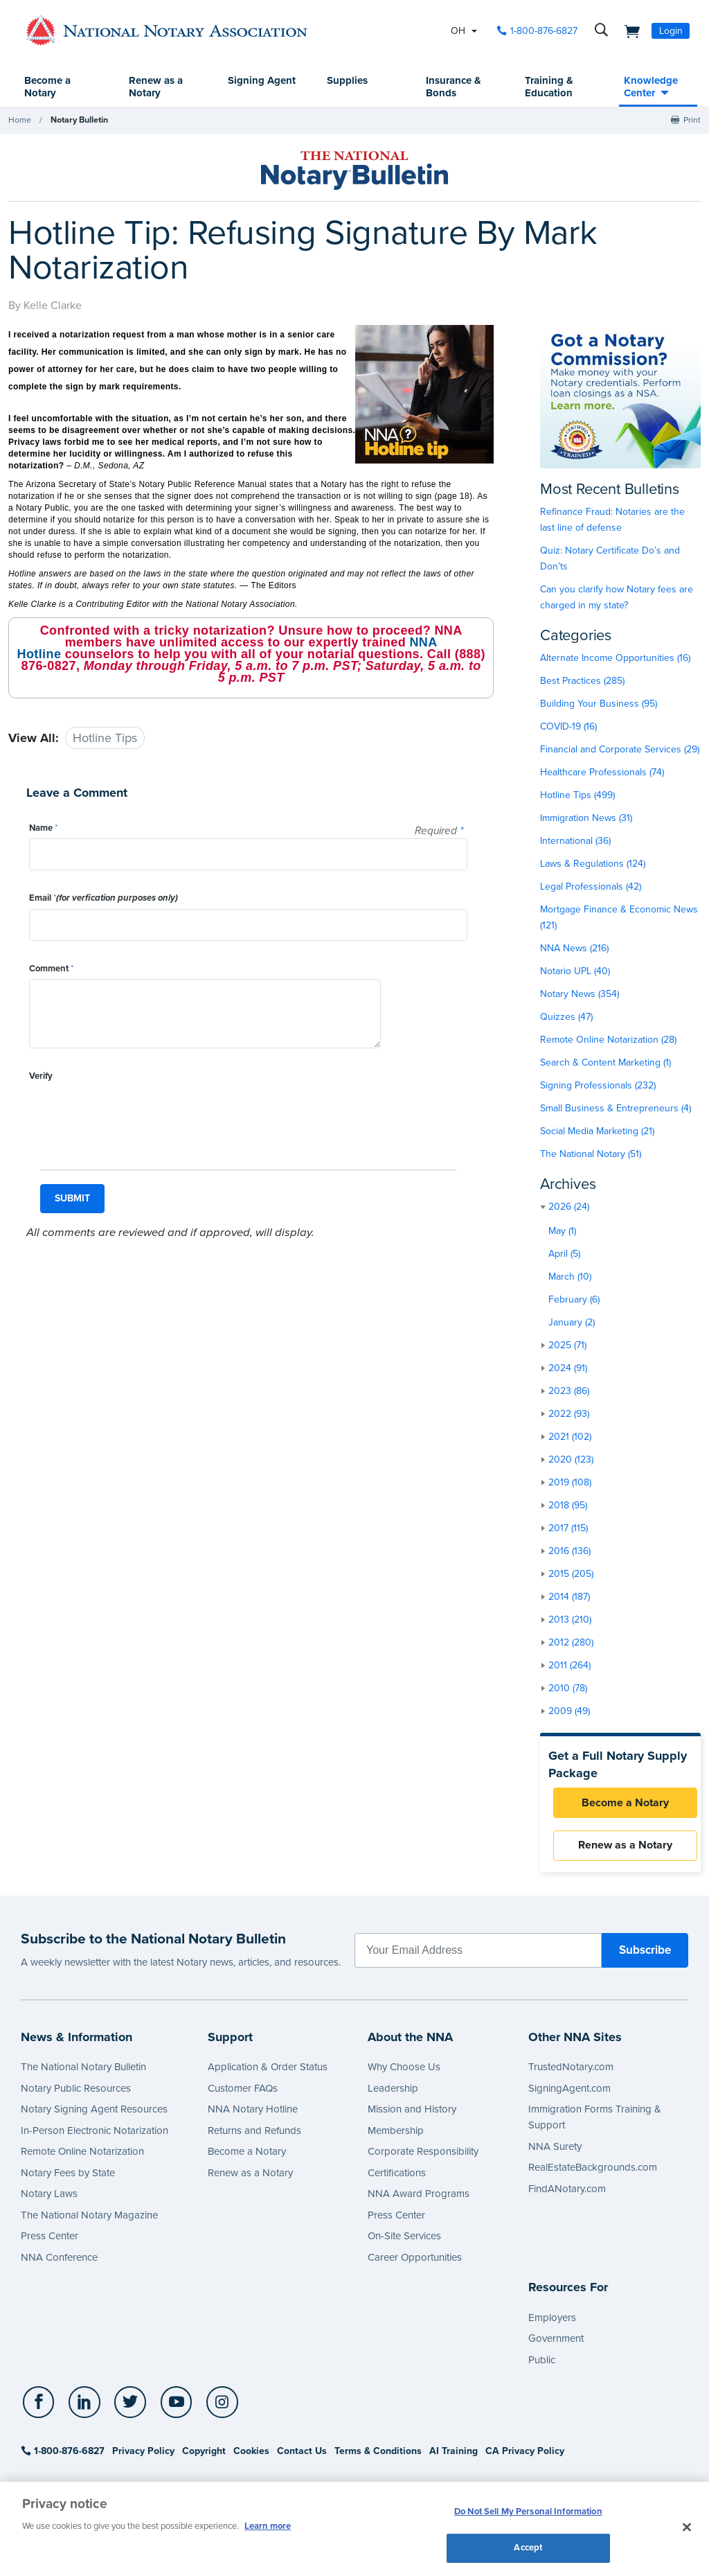 This screenshot has height=2576, width=709. I want to click on 2026 (24), so click(568, 1207).